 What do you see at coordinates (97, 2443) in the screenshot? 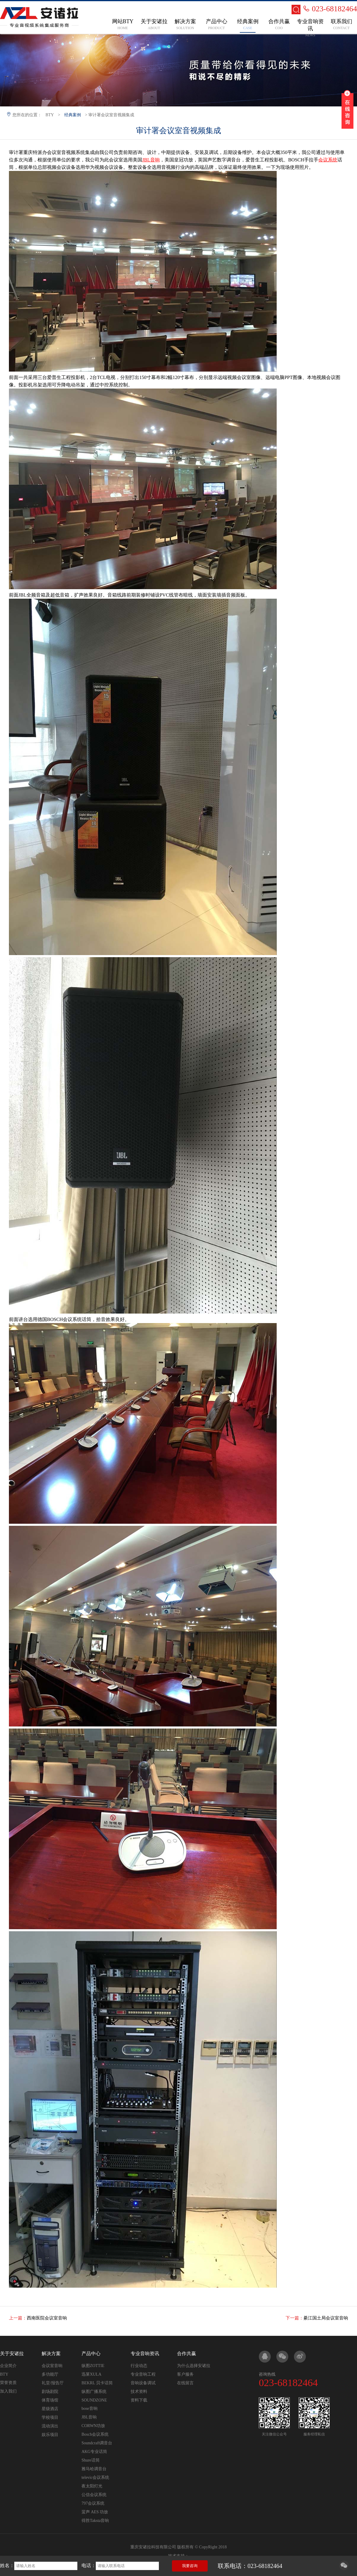
I see `Soundcraft调音台` at bounding box center [97, 2443].